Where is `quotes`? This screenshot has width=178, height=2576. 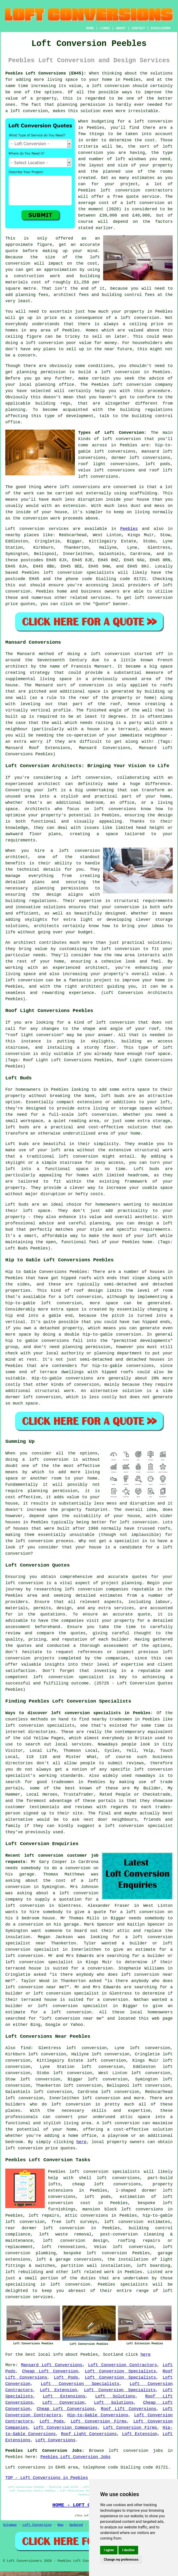 quotes is located at coordinates (139, 1576).